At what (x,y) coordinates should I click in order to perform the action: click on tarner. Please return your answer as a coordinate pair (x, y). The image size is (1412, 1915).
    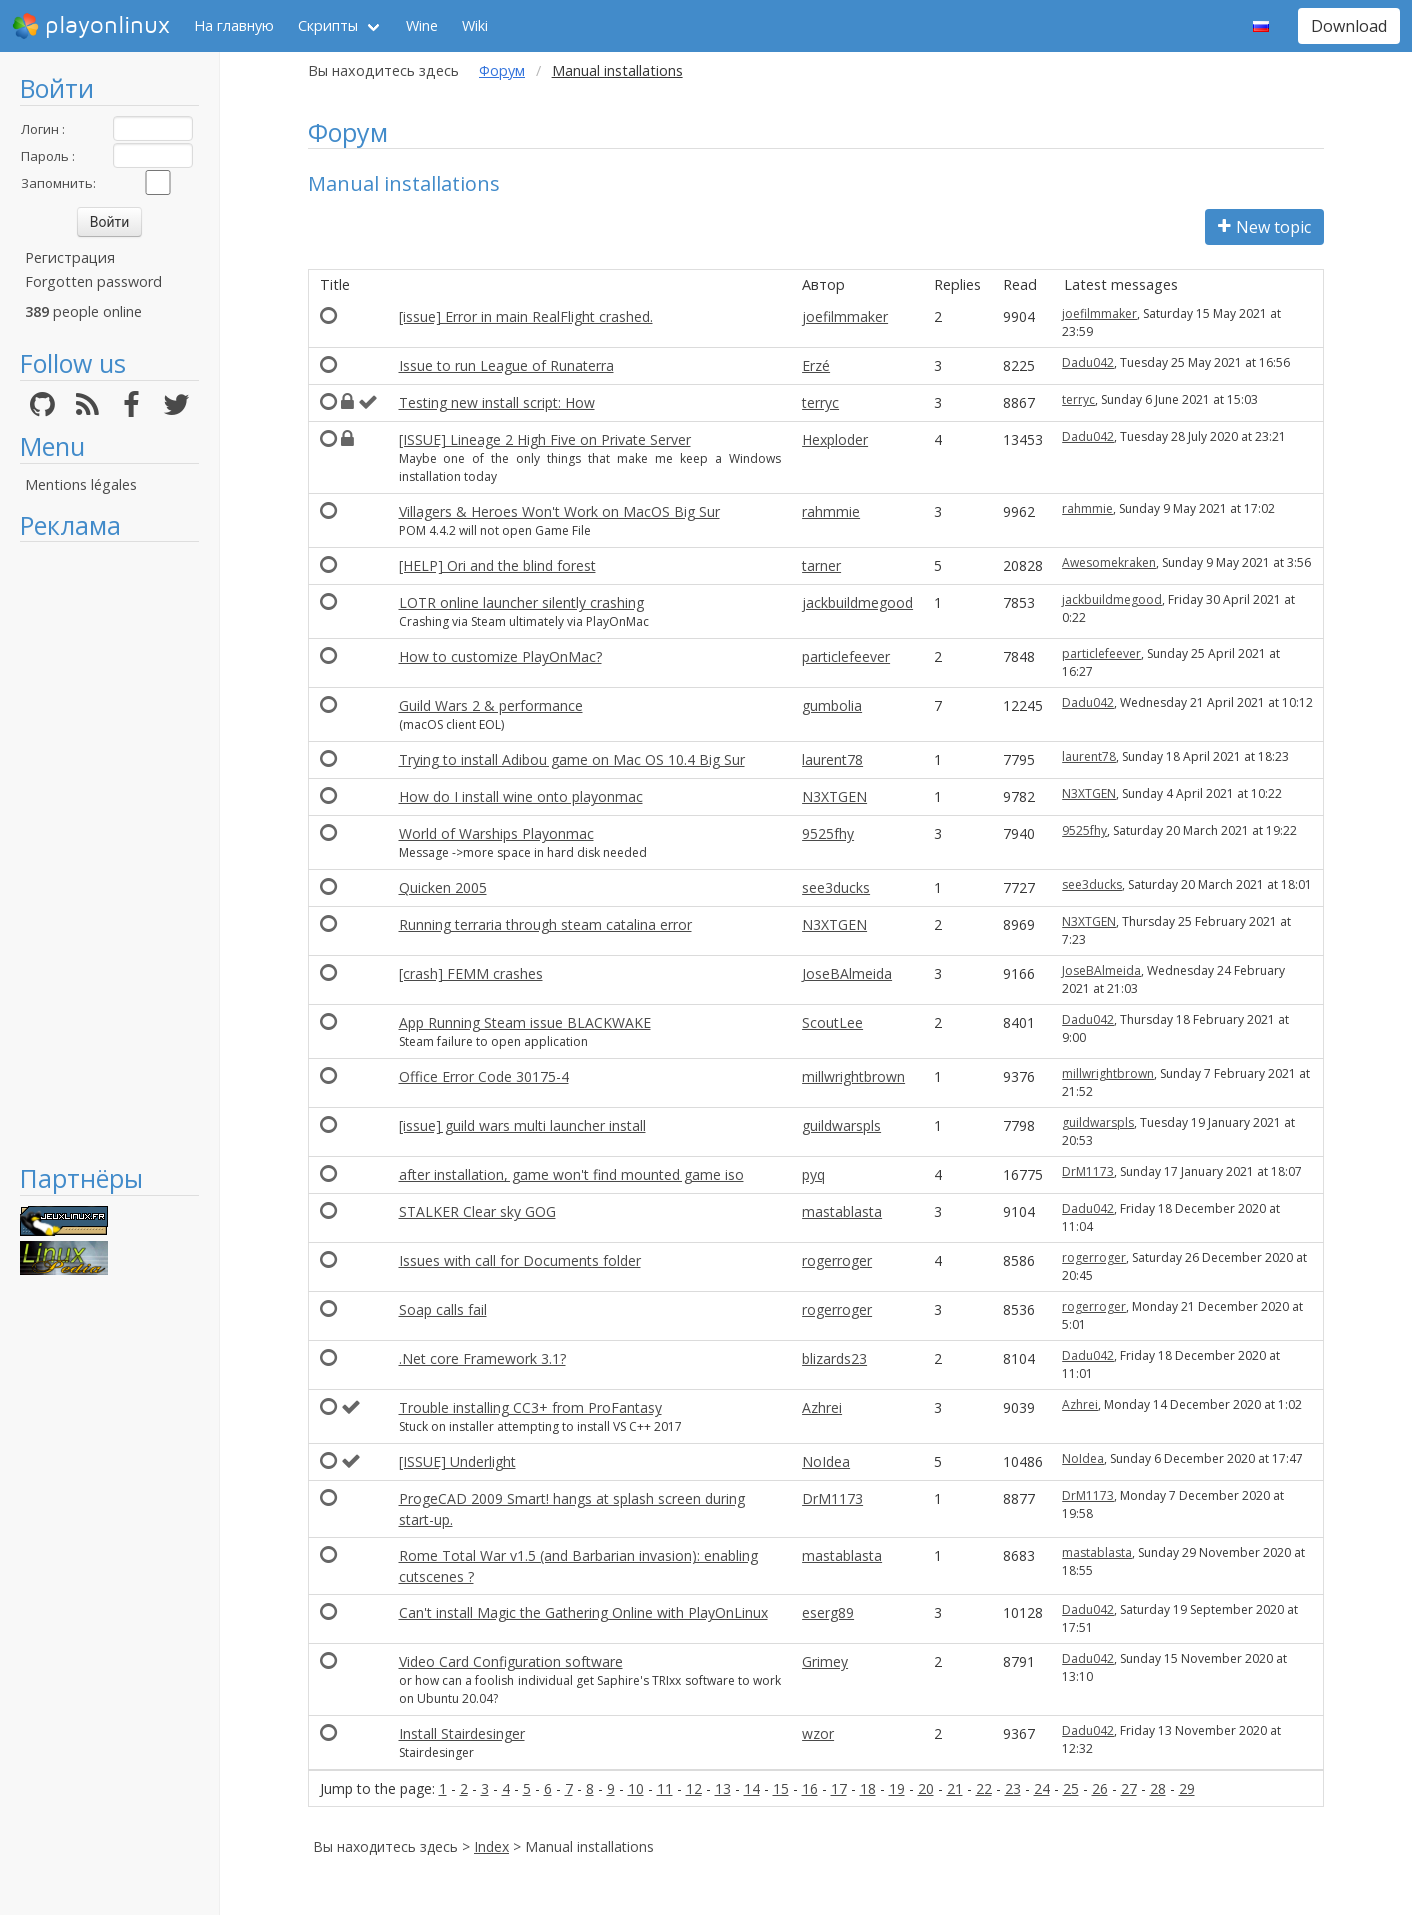
    Looking at the image, I should click on (821, 565).